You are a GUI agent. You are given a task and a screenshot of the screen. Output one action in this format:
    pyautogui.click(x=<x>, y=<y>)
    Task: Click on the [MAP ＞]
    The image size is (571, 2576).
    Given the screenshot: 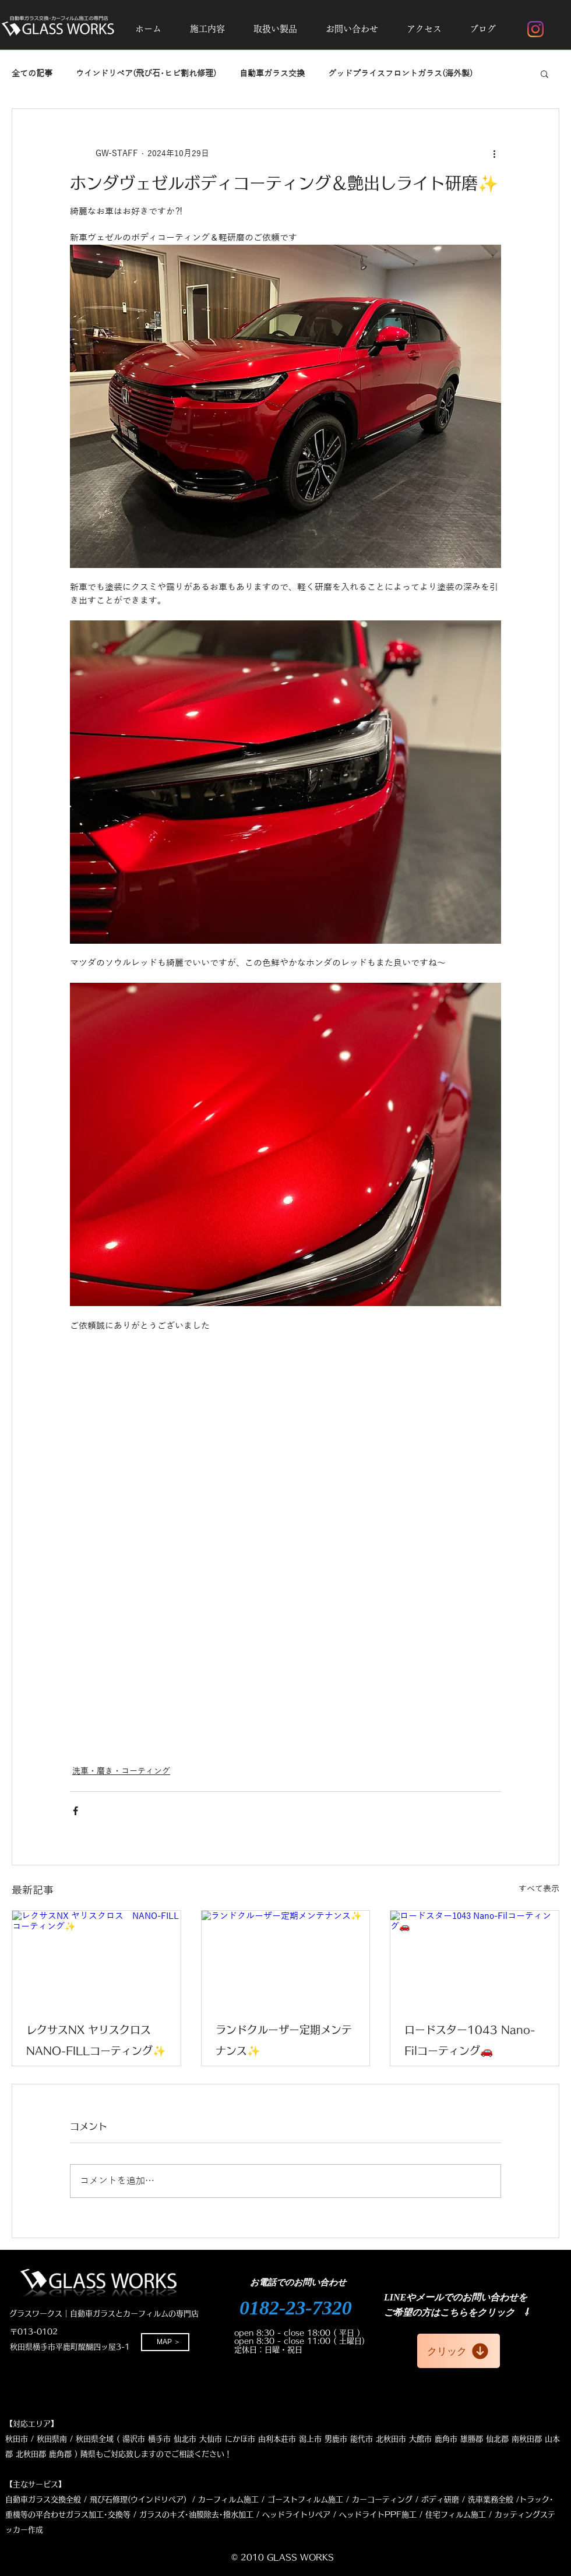 What is the action you would take?
    pyautogui.click(x=165, y=2342)
    